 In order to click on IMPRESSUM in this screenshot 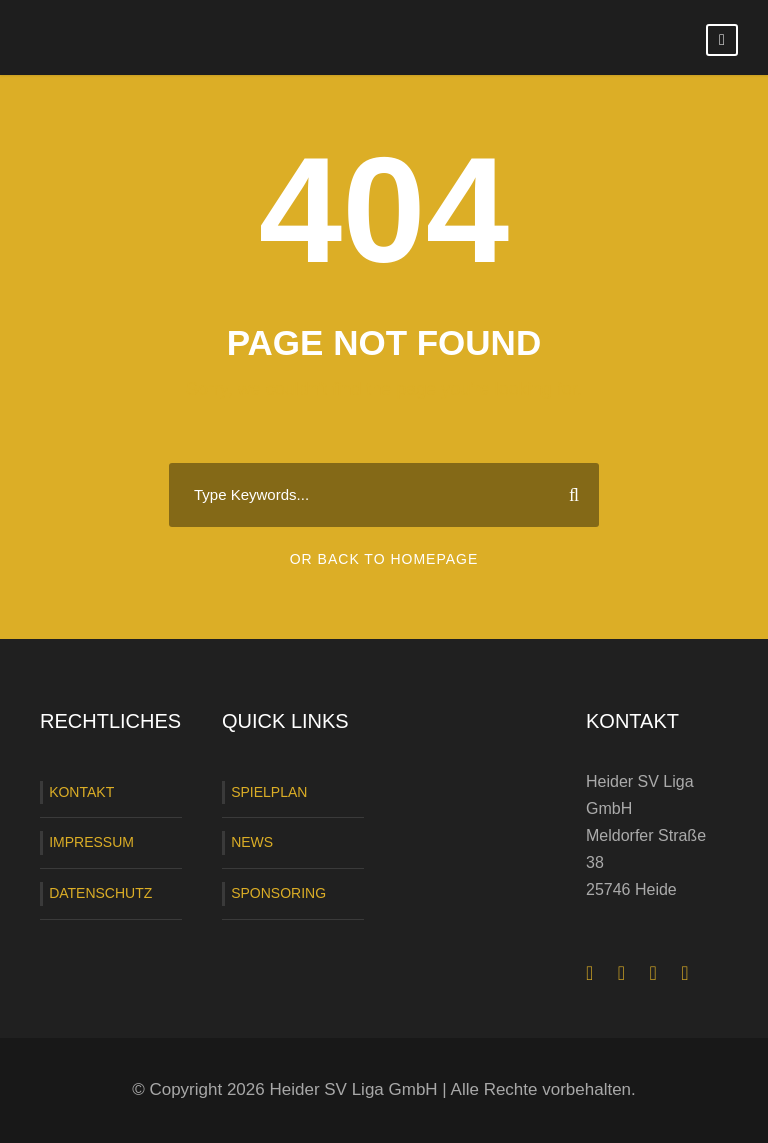, I will do `click(91, 842)`.